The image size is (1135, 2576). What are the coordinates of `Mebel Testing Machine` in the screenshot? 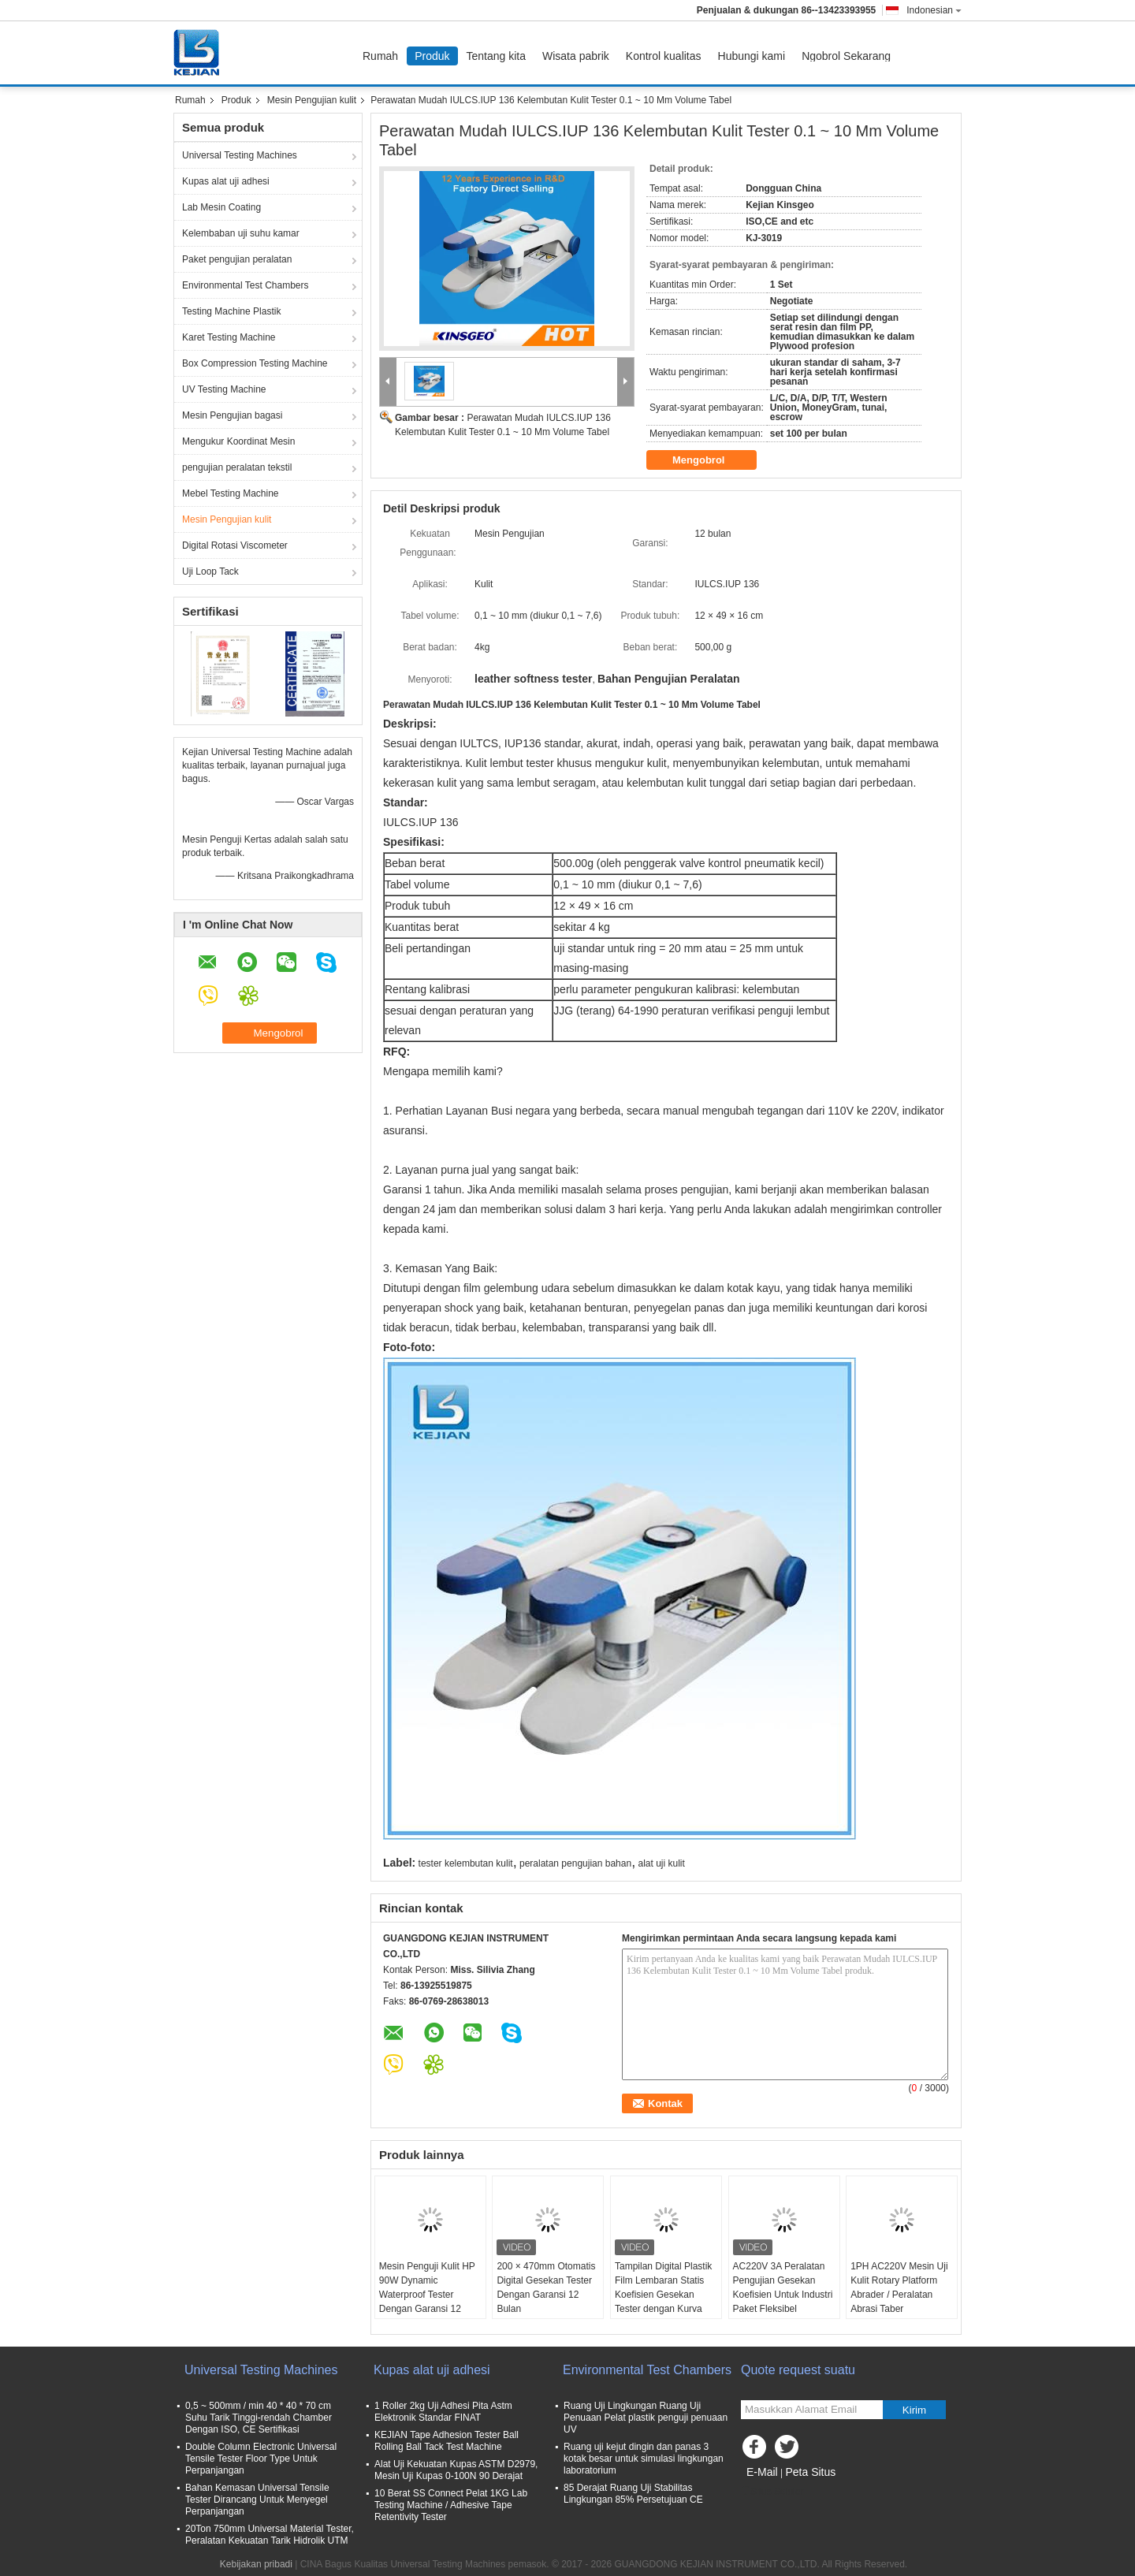 It's located at (230, 493).